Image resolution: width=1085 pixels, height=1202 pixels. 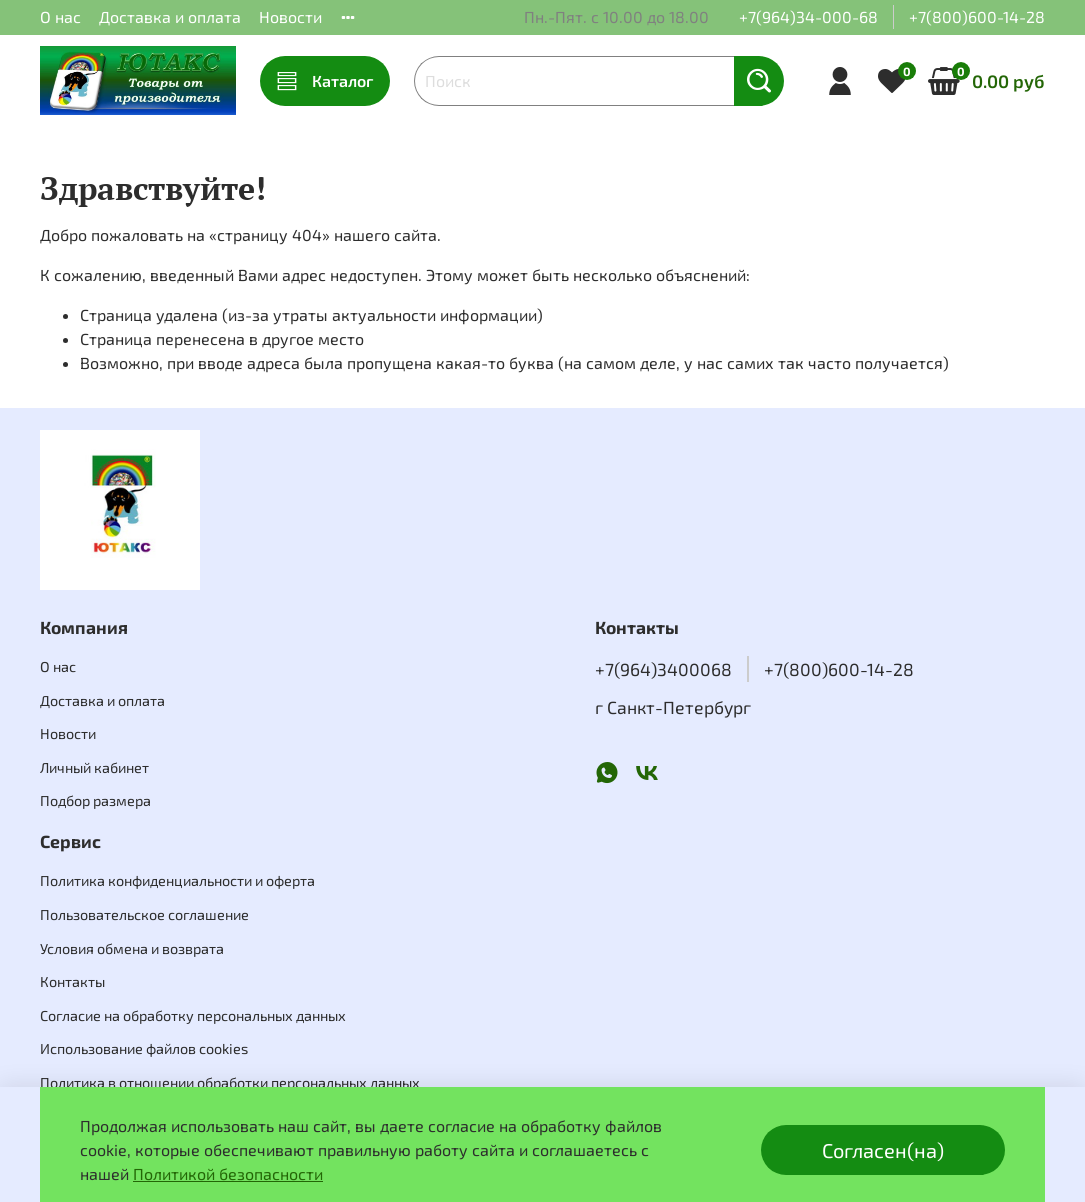 What do you see at coordinates (230, 1082) in the screenshot?
I see `Политика в отношении обработки персональных данных` at bounding box center [230, 1082].